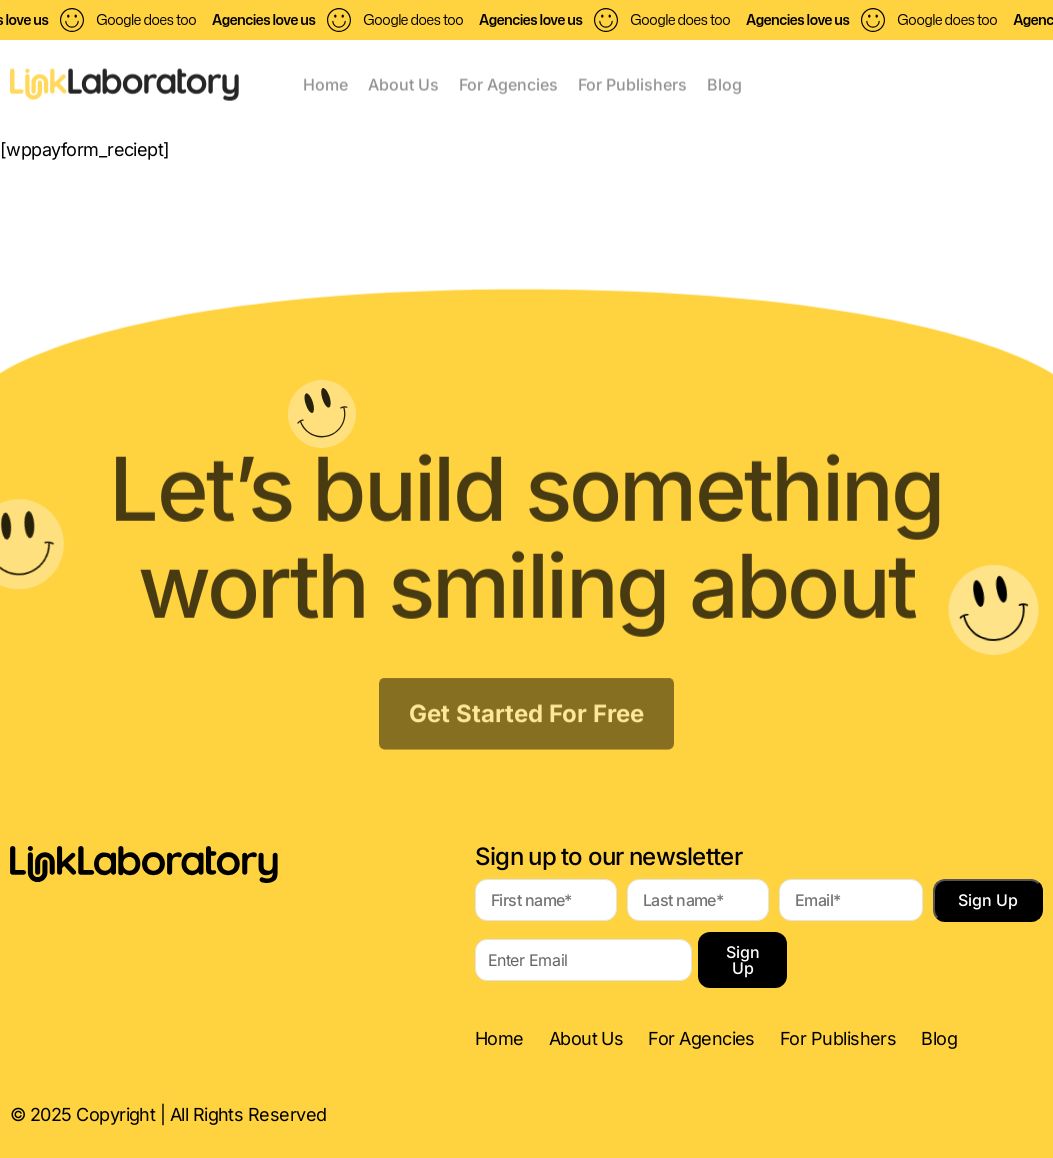 The width and height of the screenshot is (1053, 1158). I want to click on Blog, so click(724, 82).